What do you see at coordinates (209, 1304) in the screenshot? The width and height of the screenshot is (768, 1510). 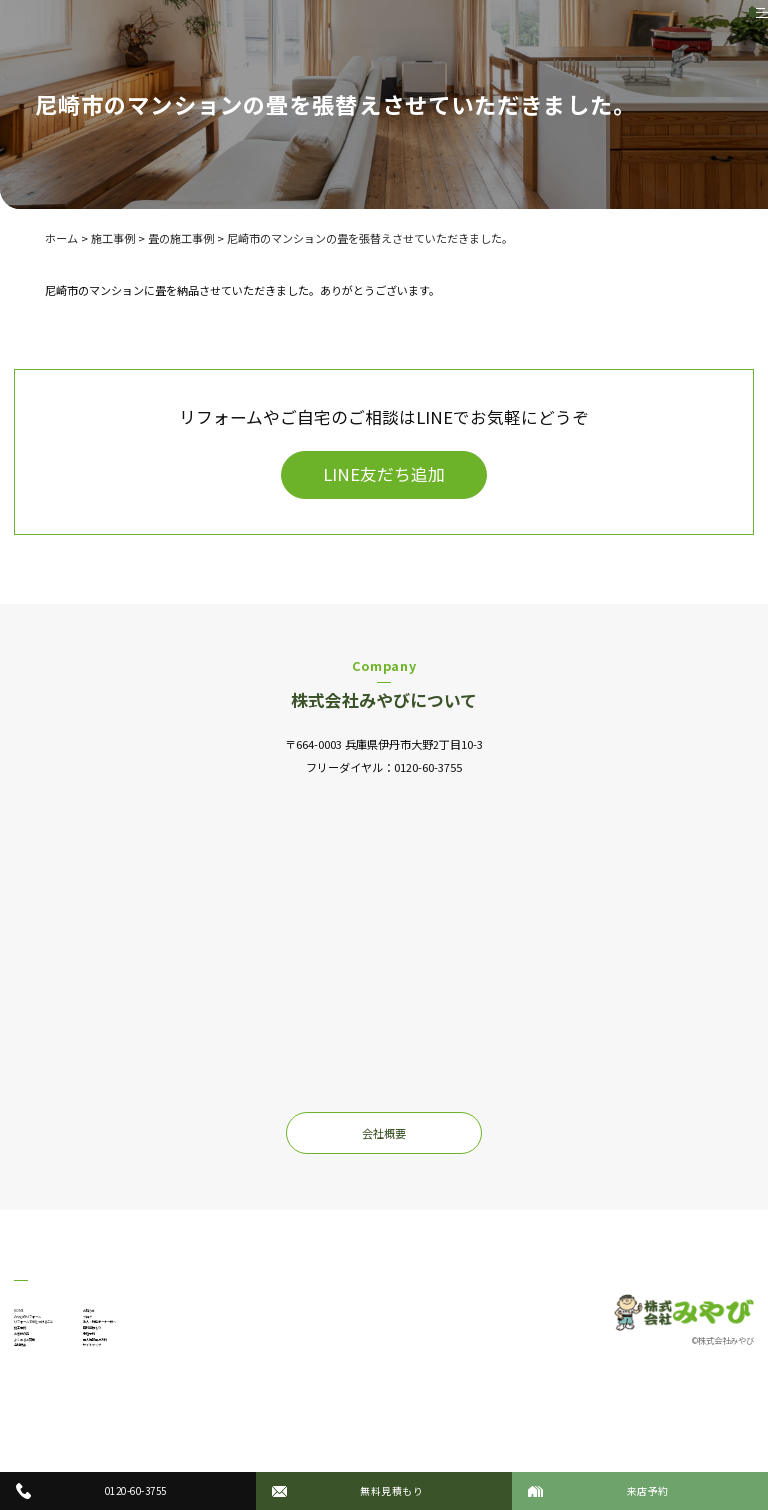 I see `お知らせ` at bounding box center [209, 1304].